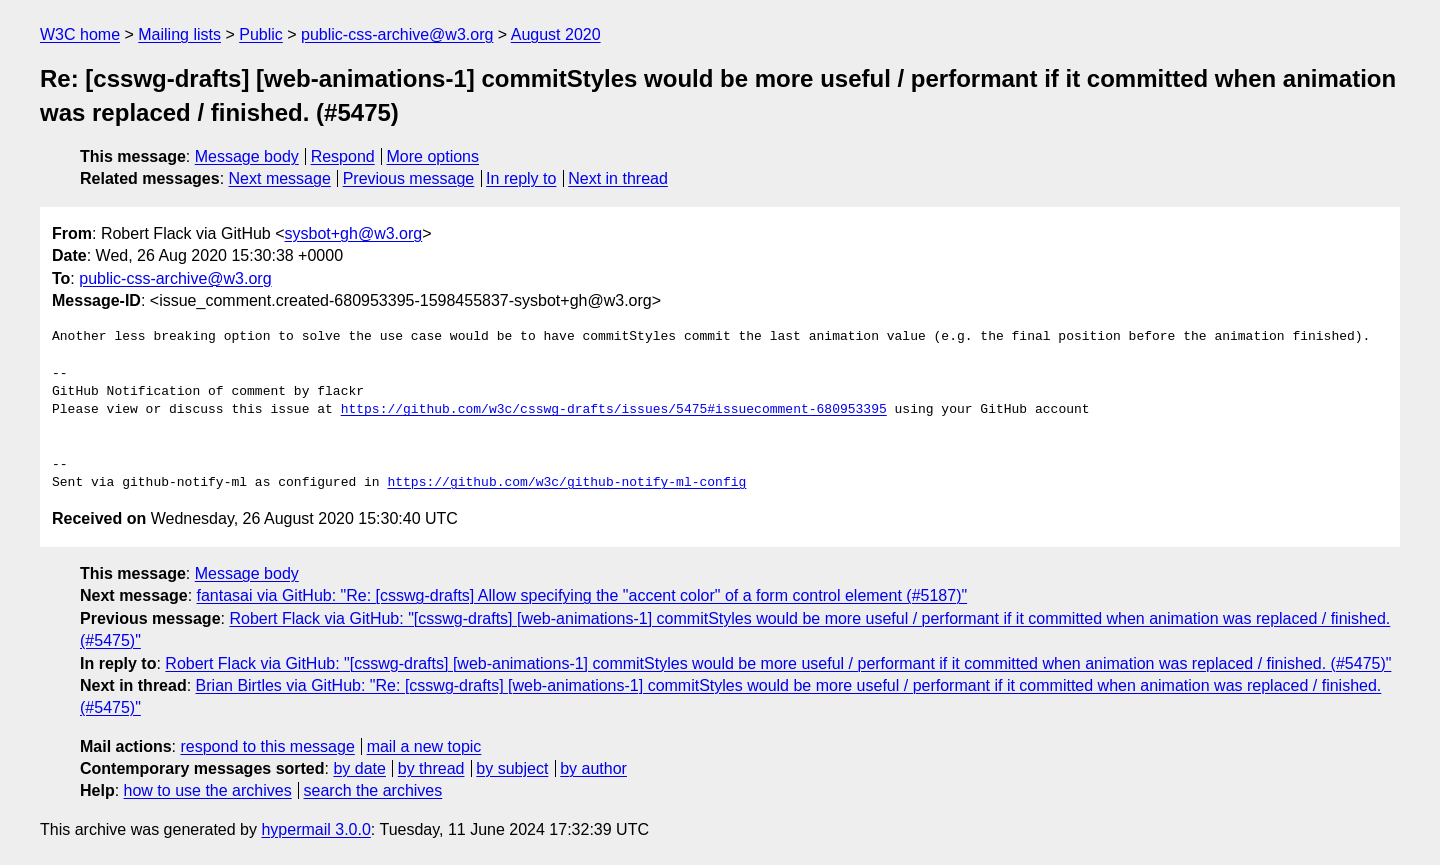  Describe the element at coordinates (593, 768) in the screenshot. I see `by author` at that location.